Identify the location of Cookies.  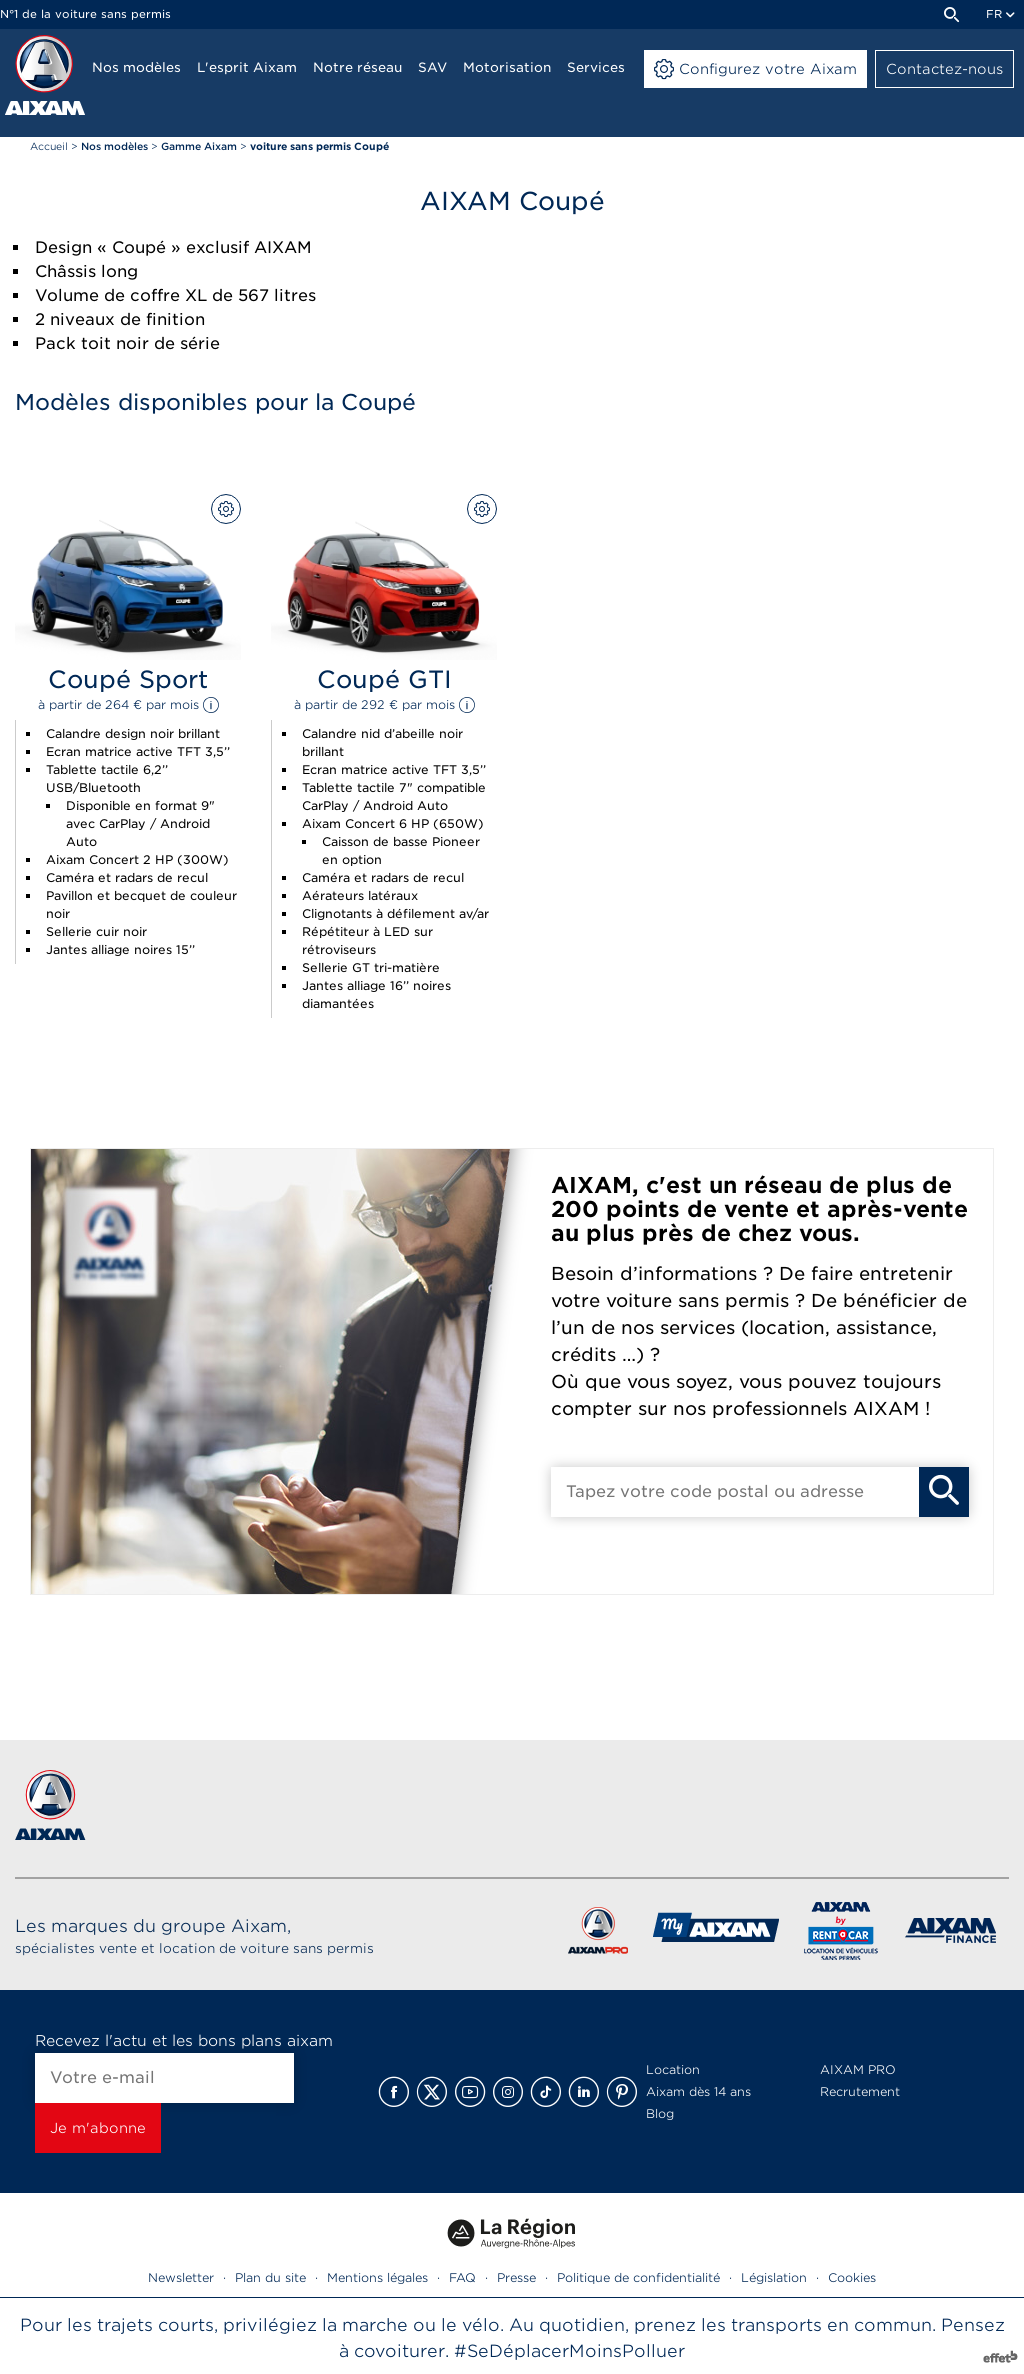
(852, 2277).